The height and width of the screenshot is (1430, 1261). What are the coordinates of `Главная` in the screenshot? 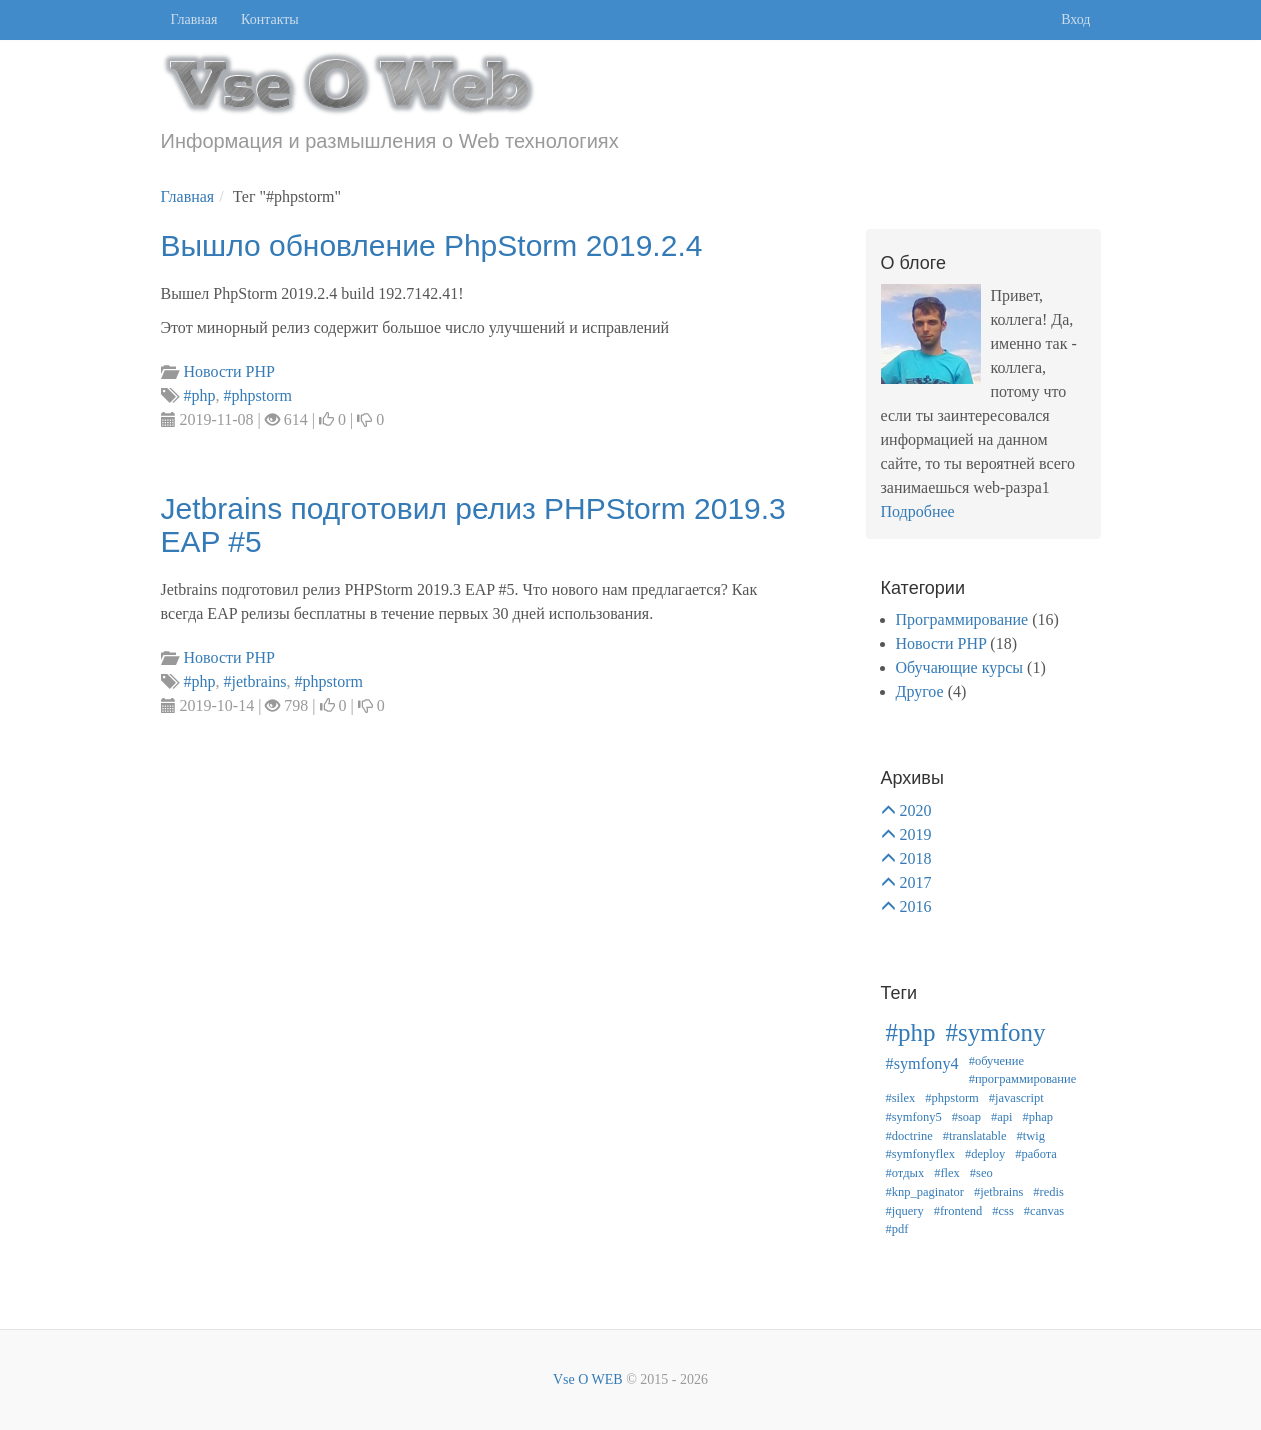 It's located at (194, 19).